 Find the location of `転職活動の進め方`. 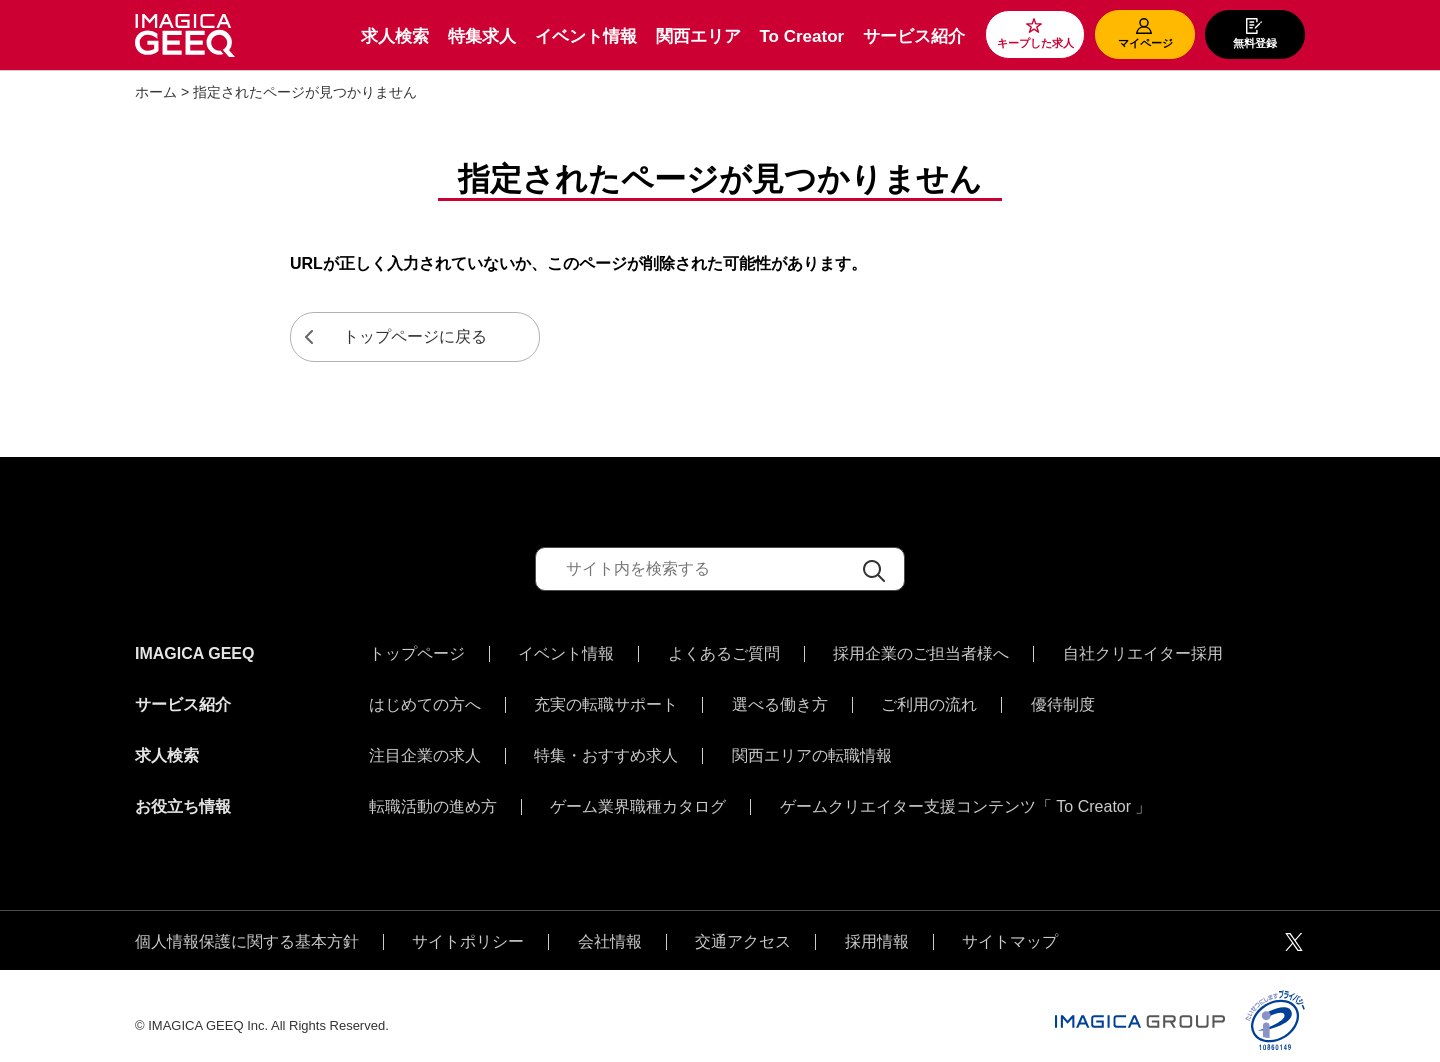

転職活動の進め方 is located at coordinates (433, 792).